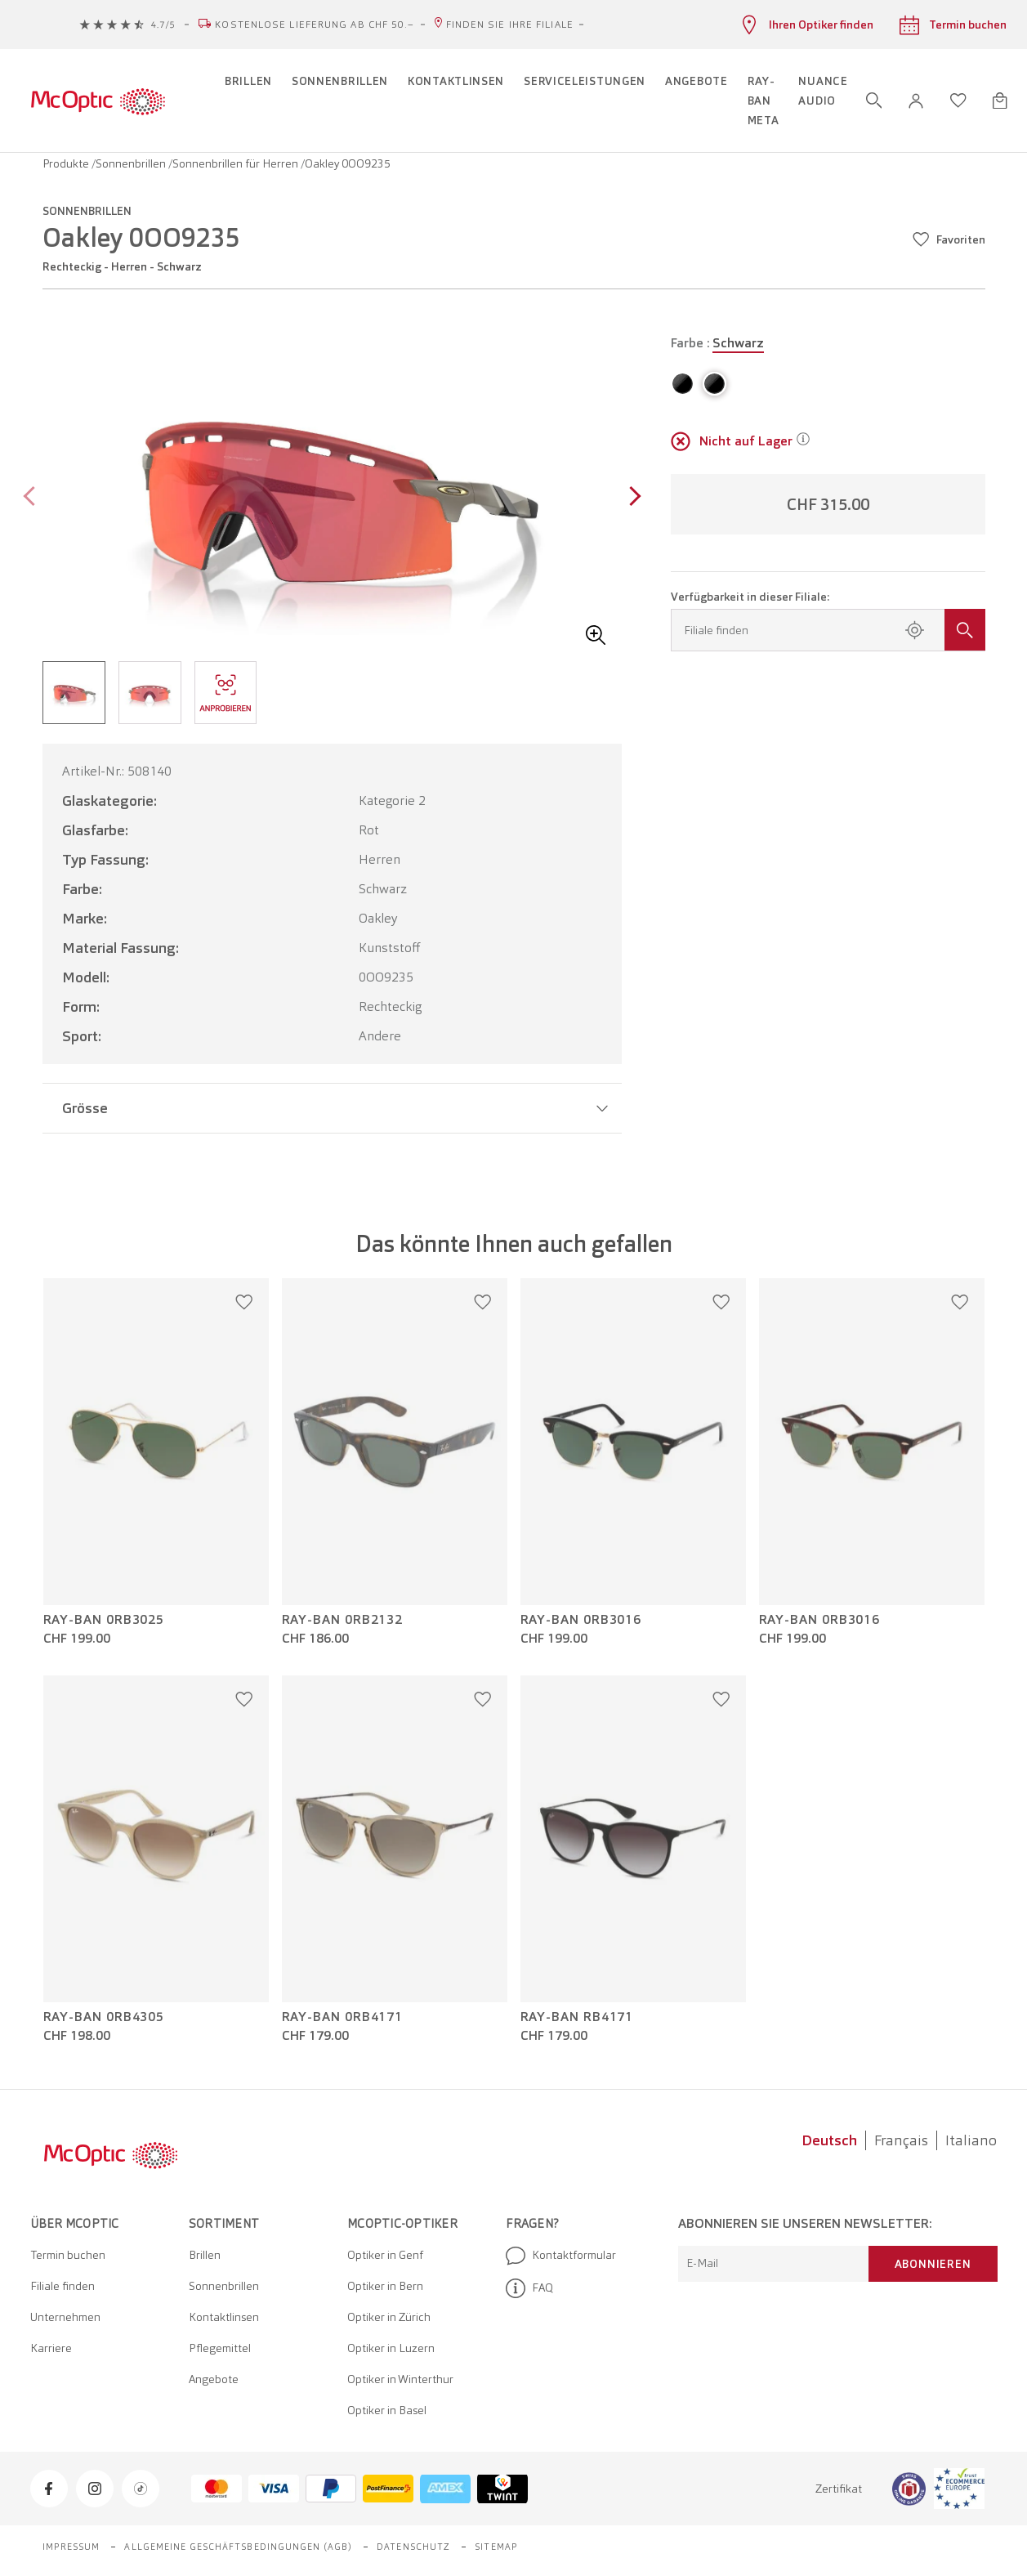  Describe the element at coordinates (62, 2286) in the screenshot. I see `Filiale finden` at that location.